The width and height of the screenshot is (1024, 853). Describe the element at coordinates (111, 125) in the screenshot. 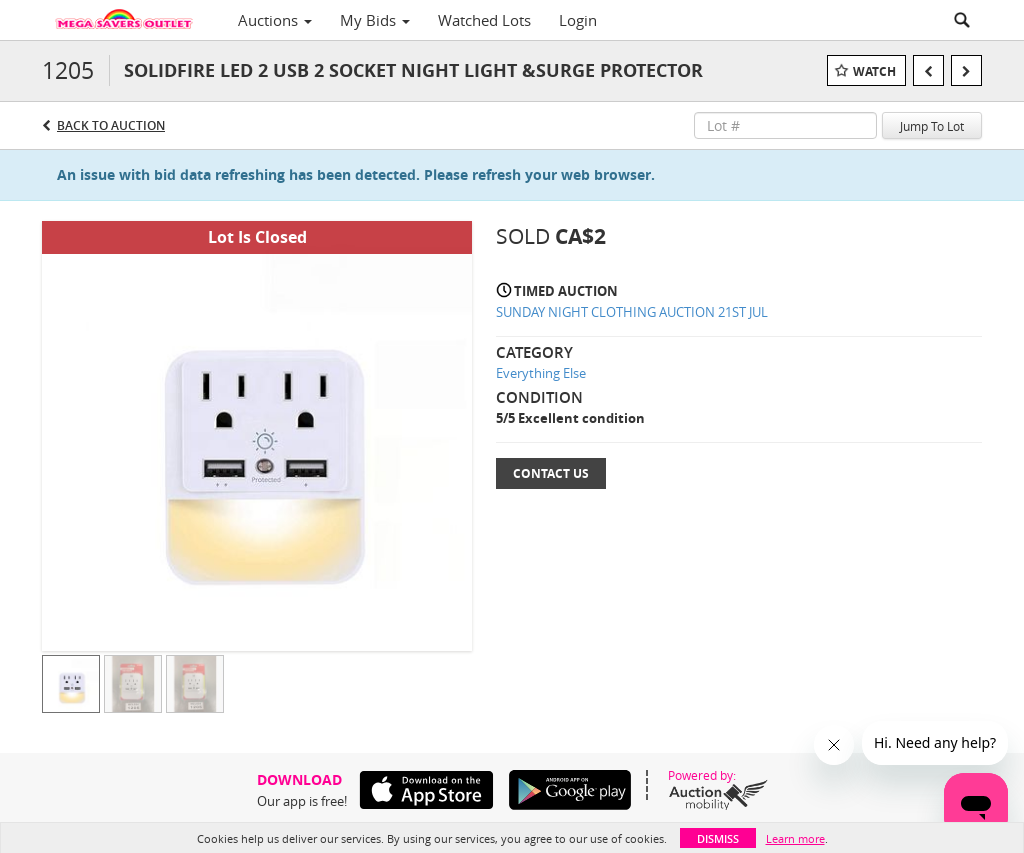

I see `Back to Auction` at that location.